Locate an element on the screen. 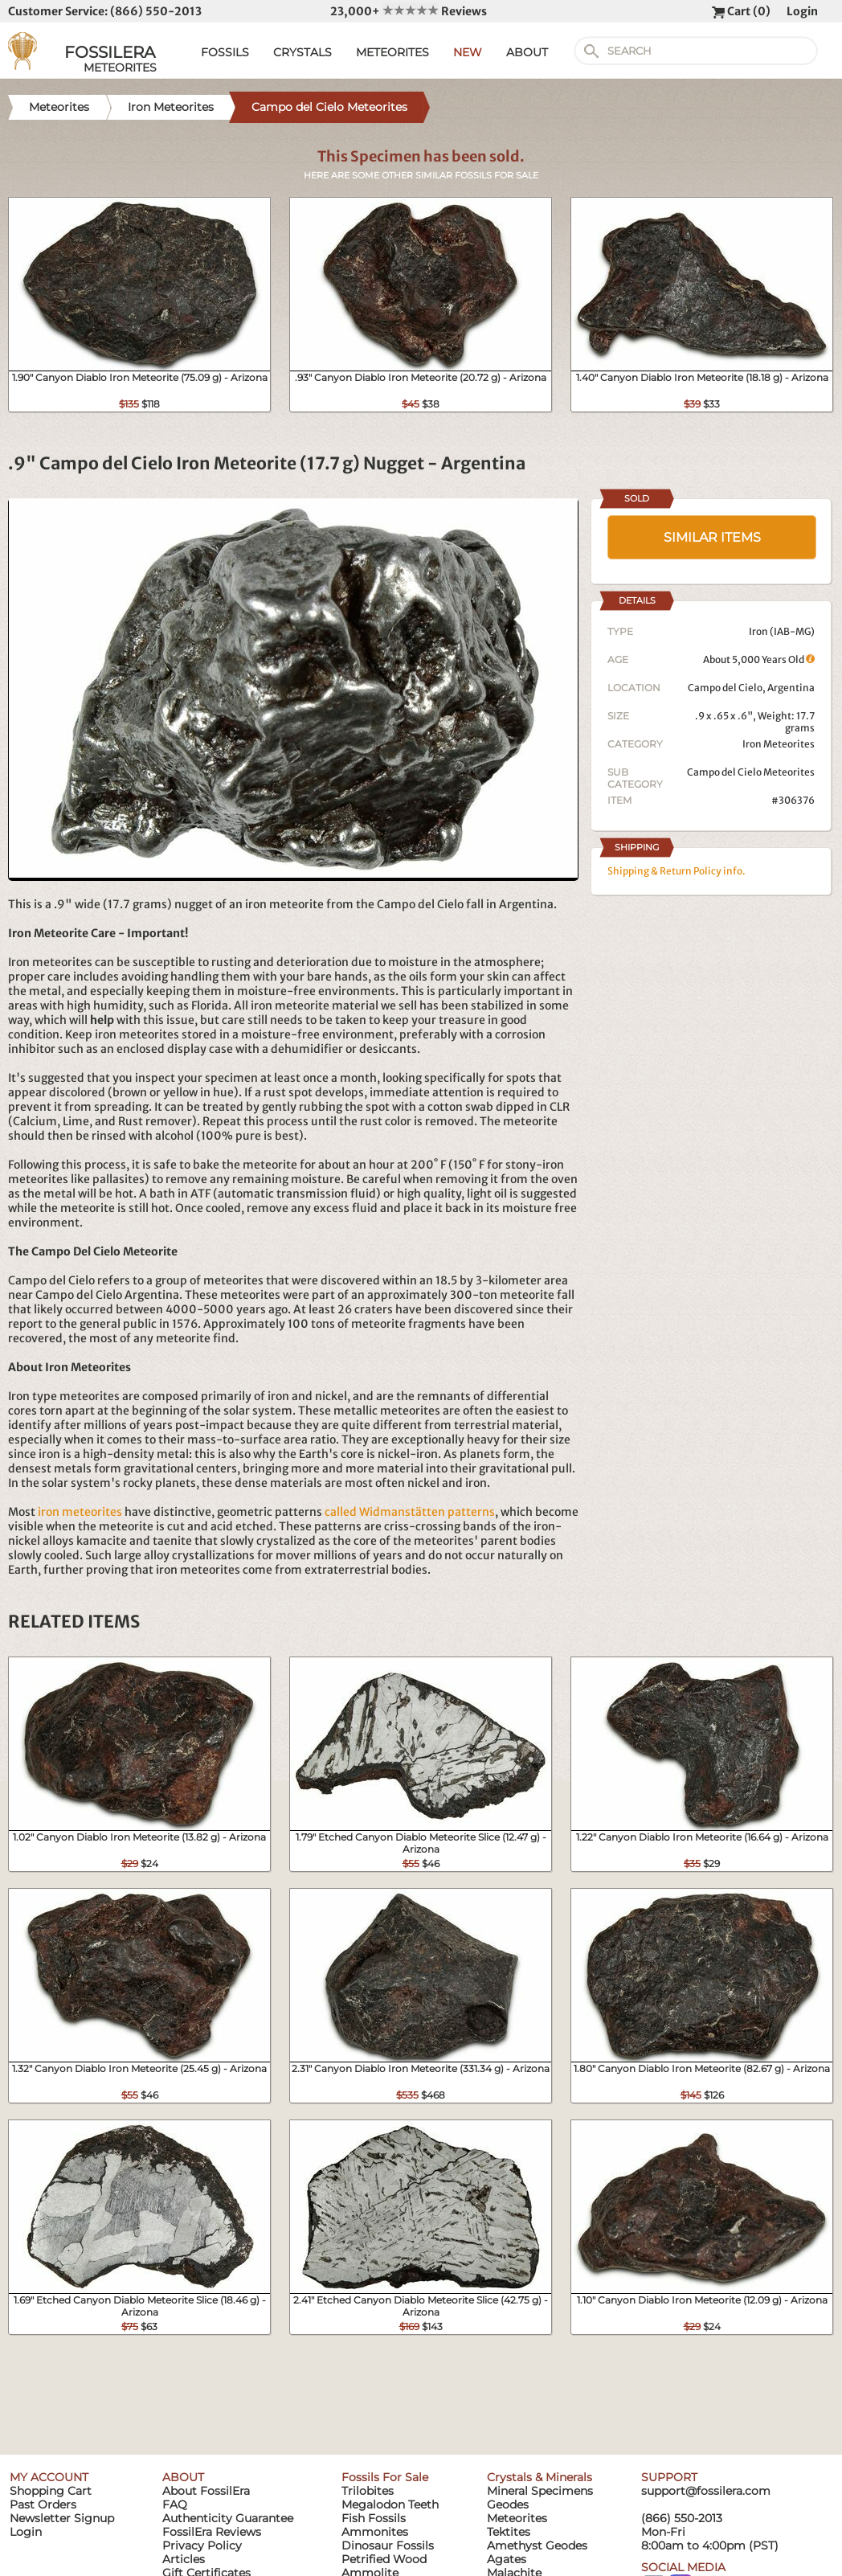 The height and width of the screenshot is (2576, 842). About FossilEra is located at coordinates (206, 2491).